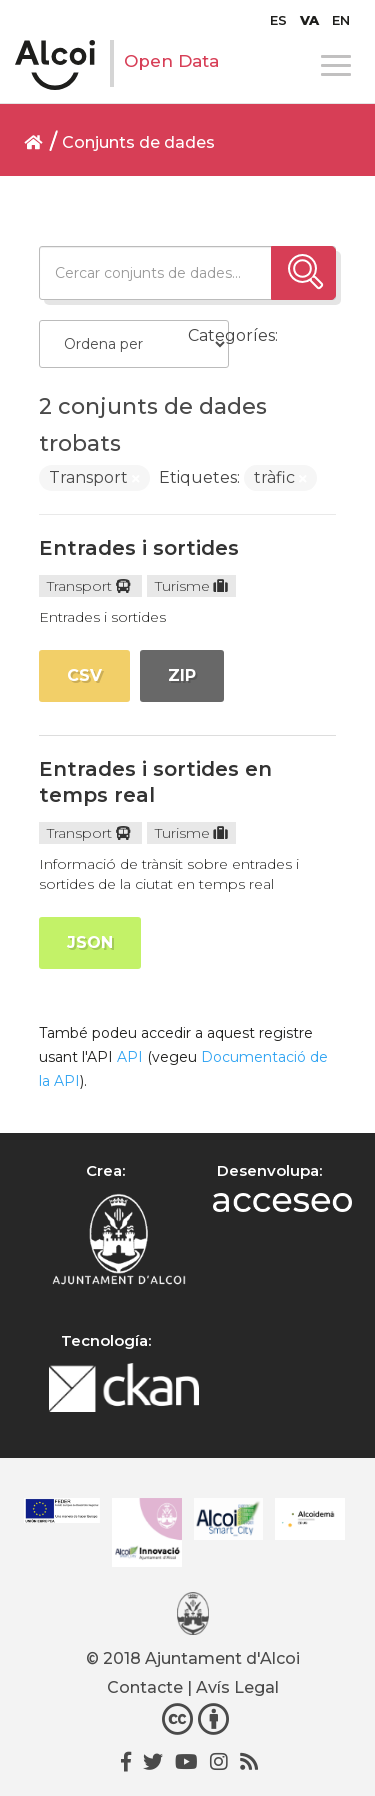  What do you see at coordinates (84, 675) in the screenshot?
I see `CSV` at bounding box center [84, 675].